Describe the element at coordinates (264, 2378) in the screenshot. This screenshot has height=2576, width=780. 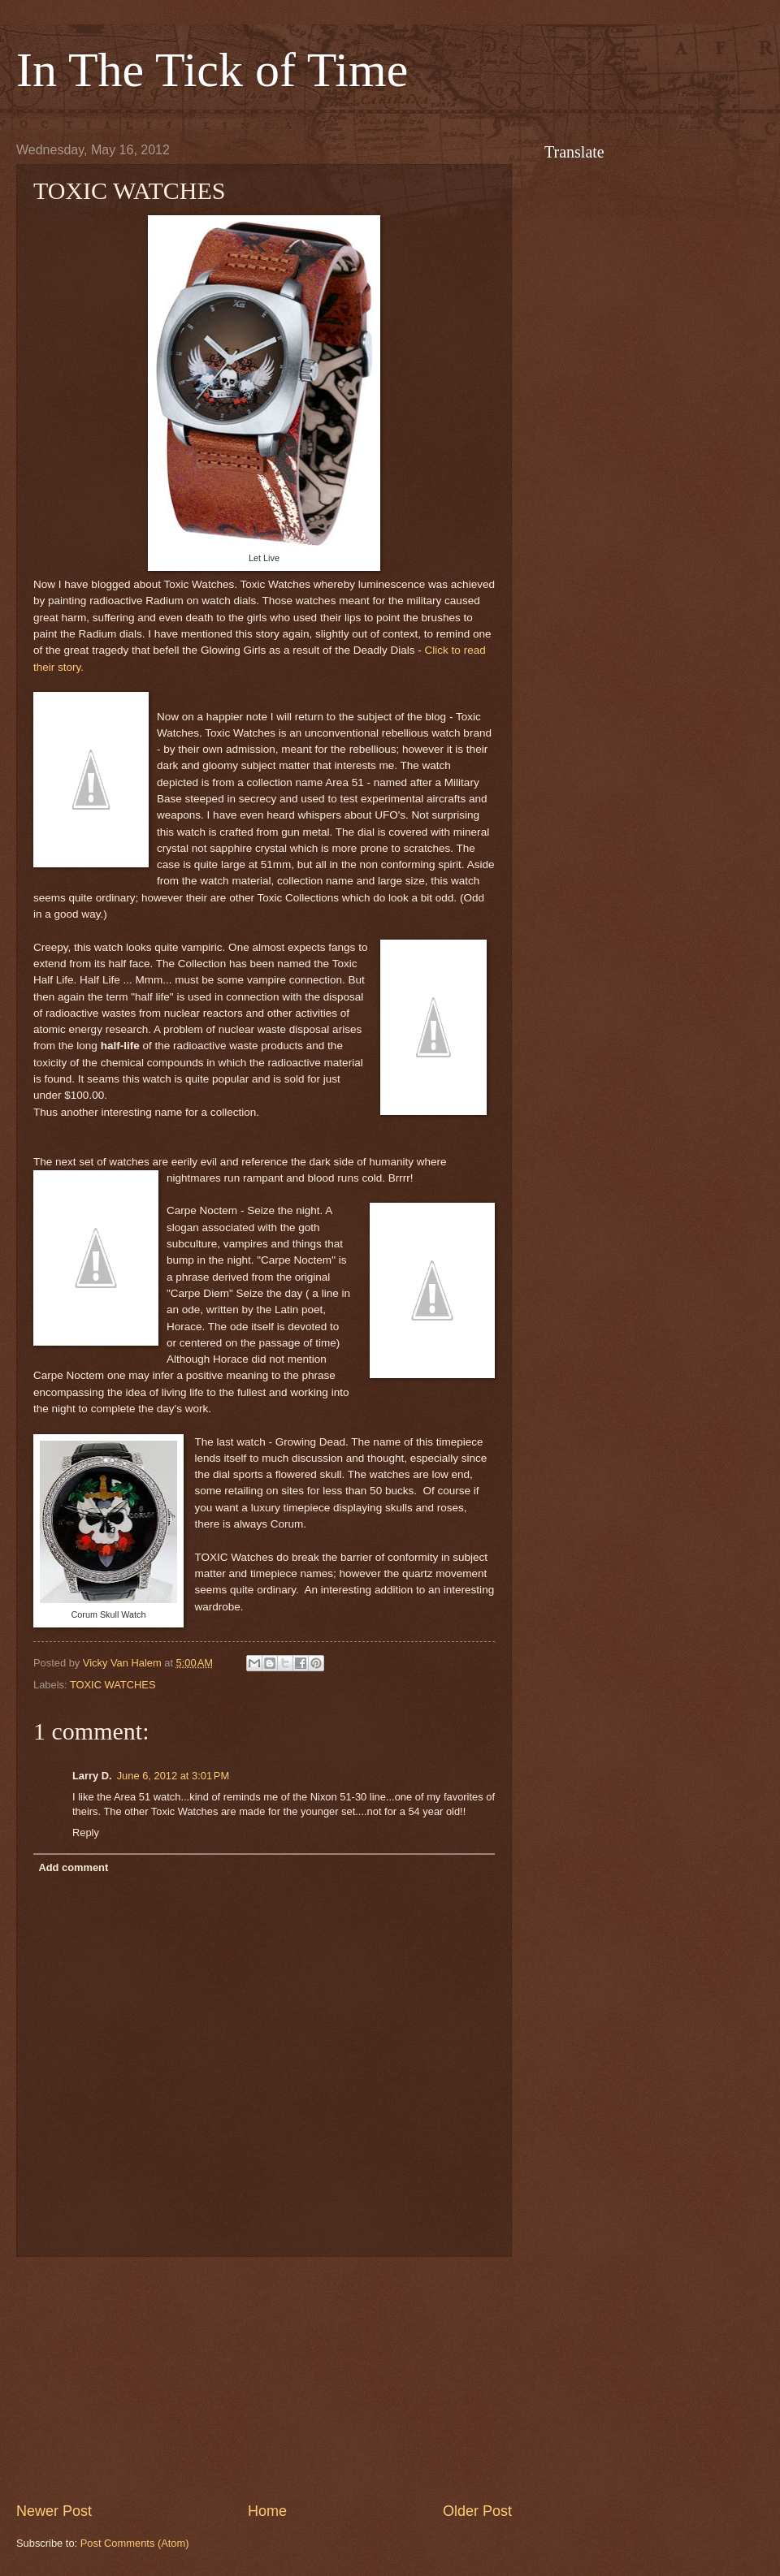
I see `[Advertisement]` at that location.